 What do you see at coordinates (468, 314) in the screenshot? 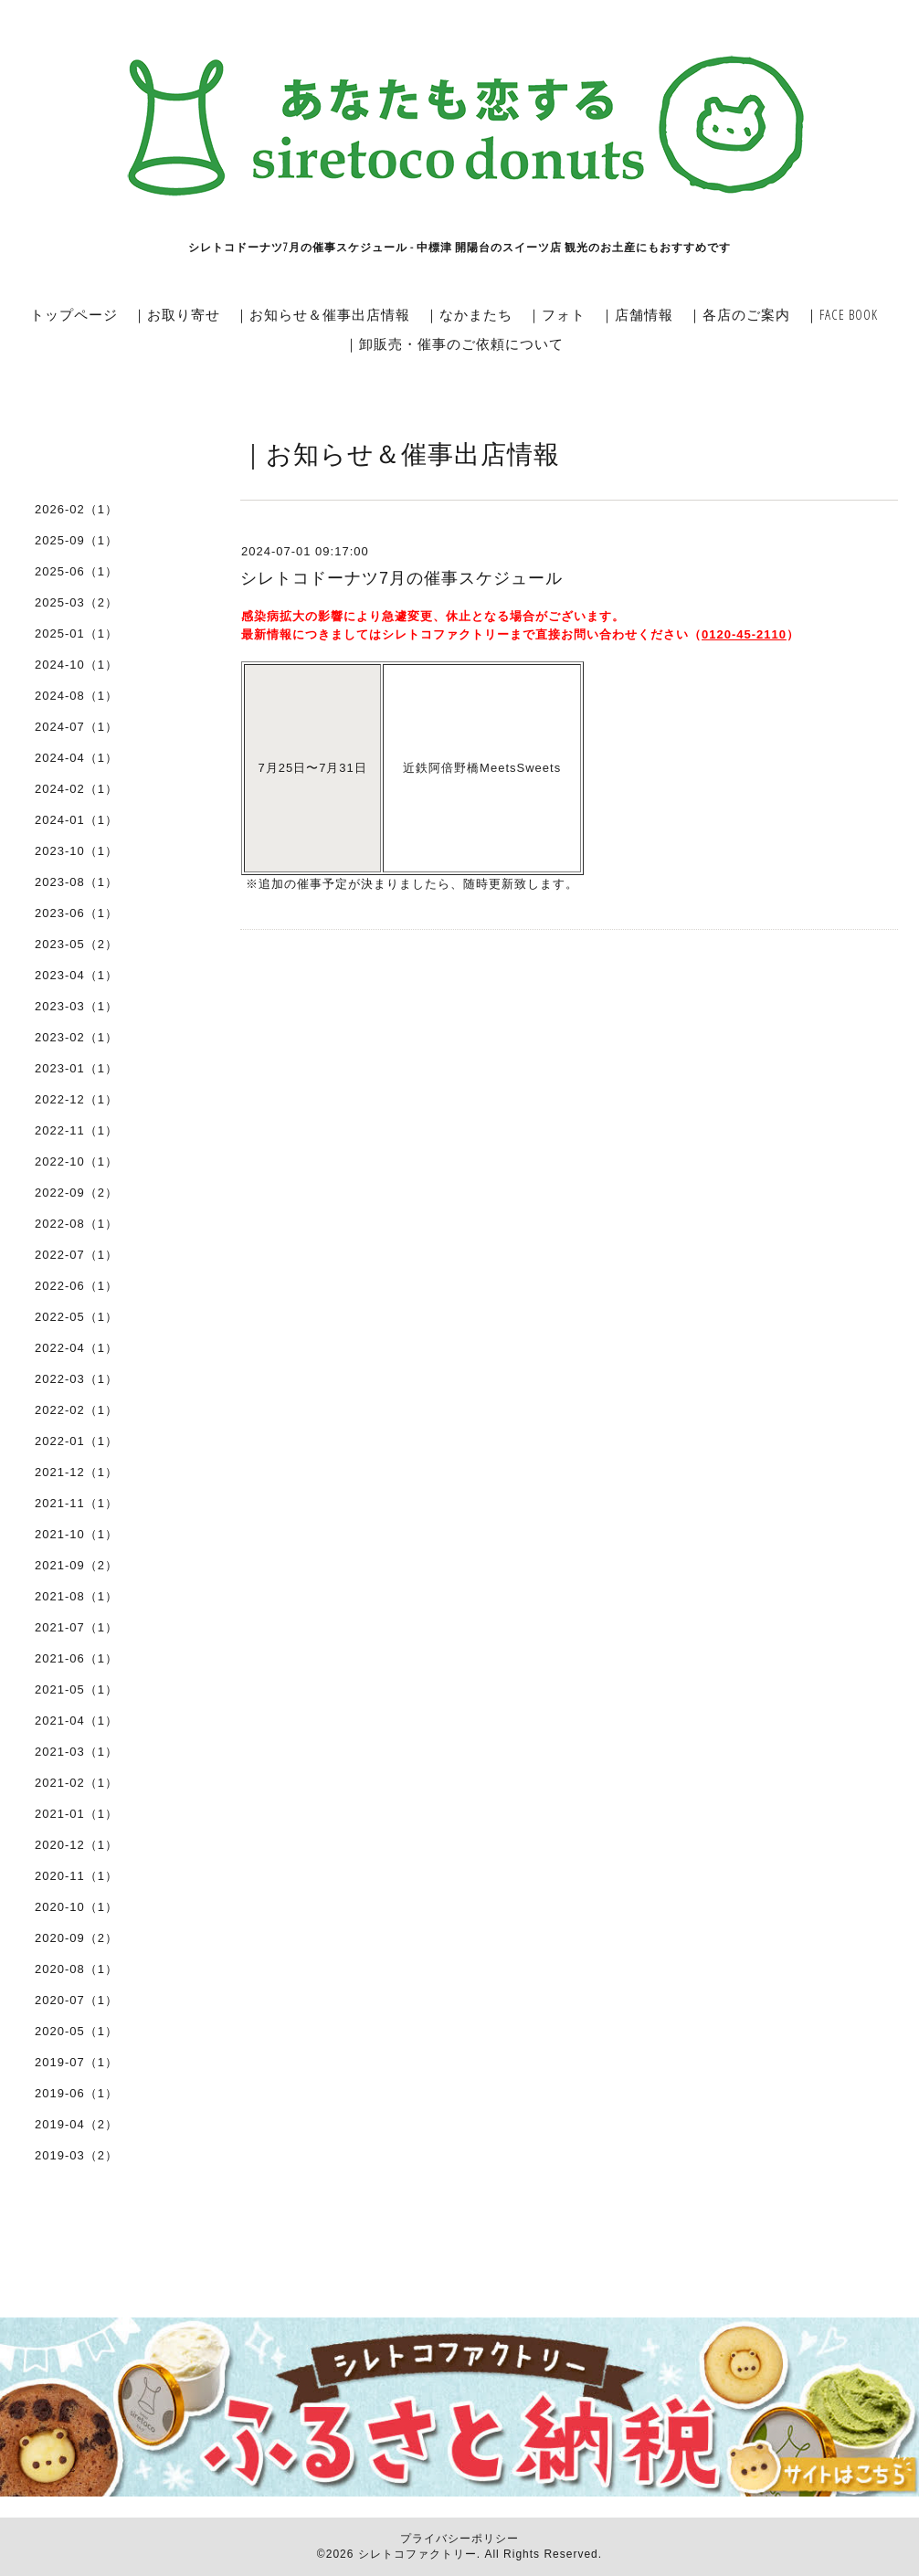
I see `｜なかまたち` at bounding box center [468, 314].